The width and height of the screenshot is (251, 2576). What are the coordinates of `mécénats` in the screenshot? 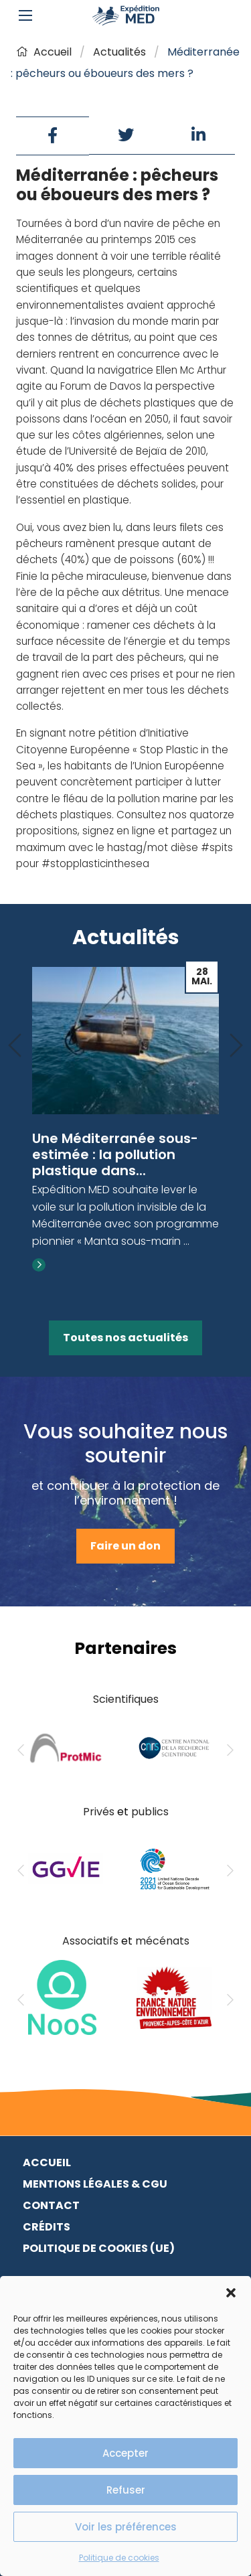 It's located at (162, 1941).